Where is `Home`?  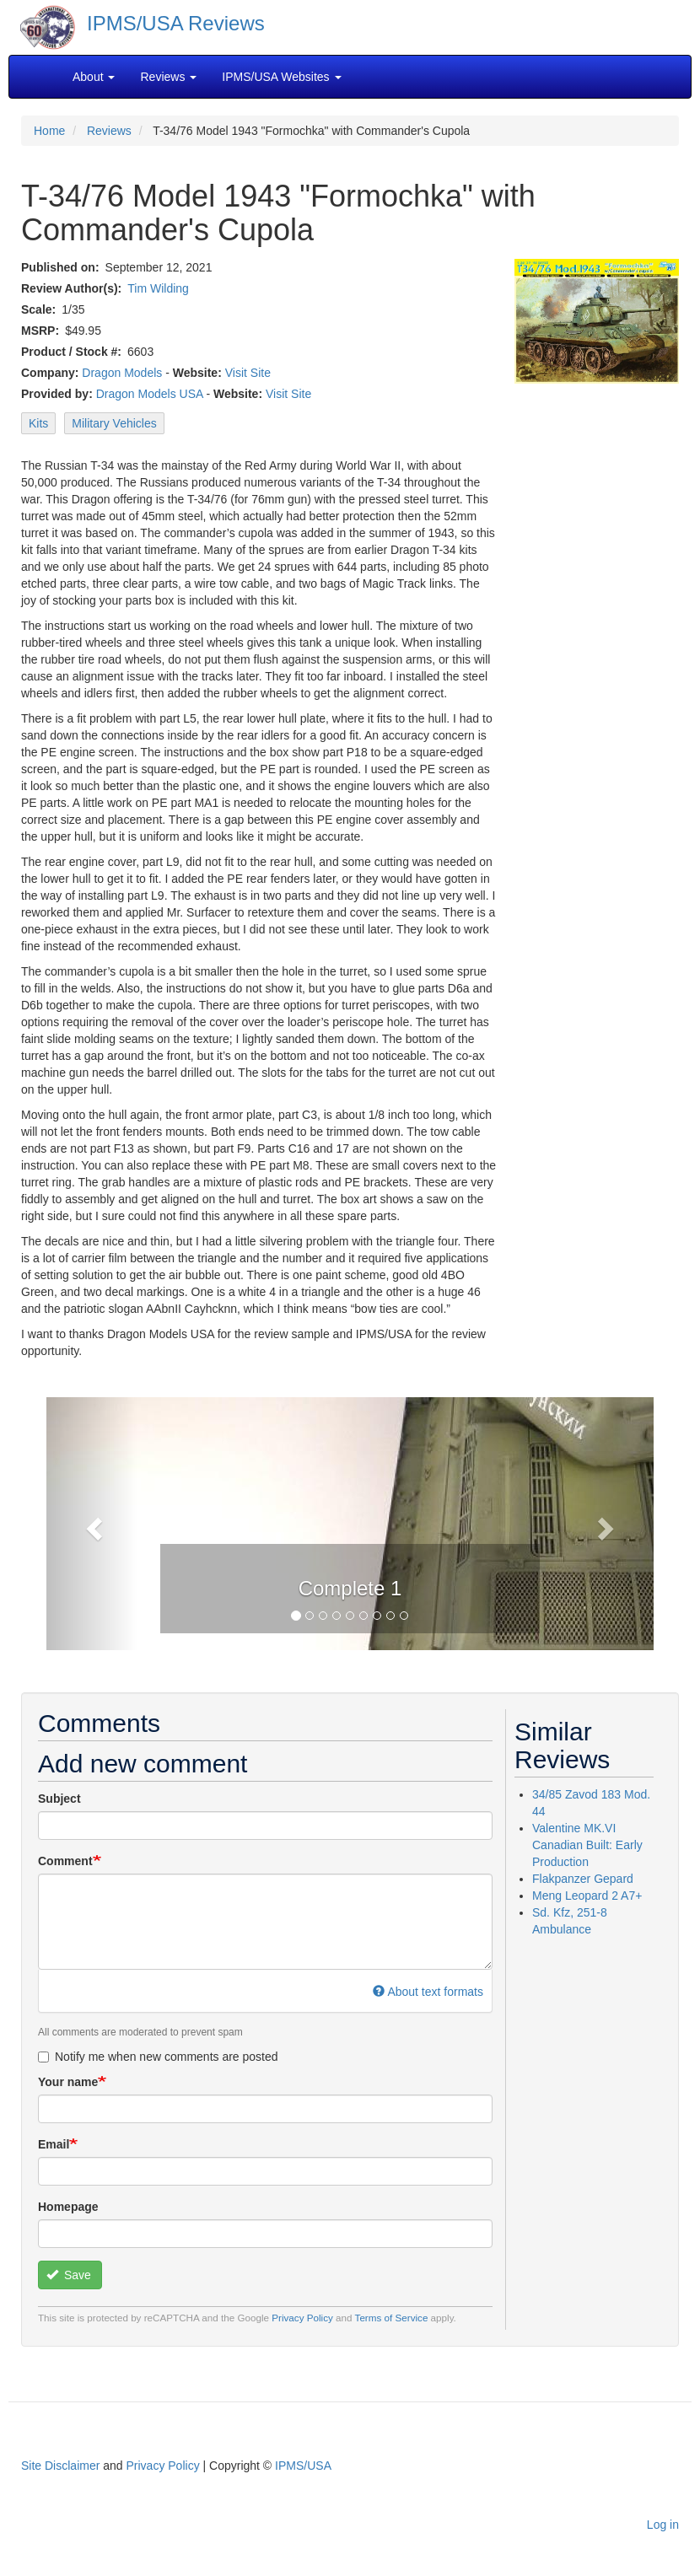
Home is located at coordinates (49, 130).